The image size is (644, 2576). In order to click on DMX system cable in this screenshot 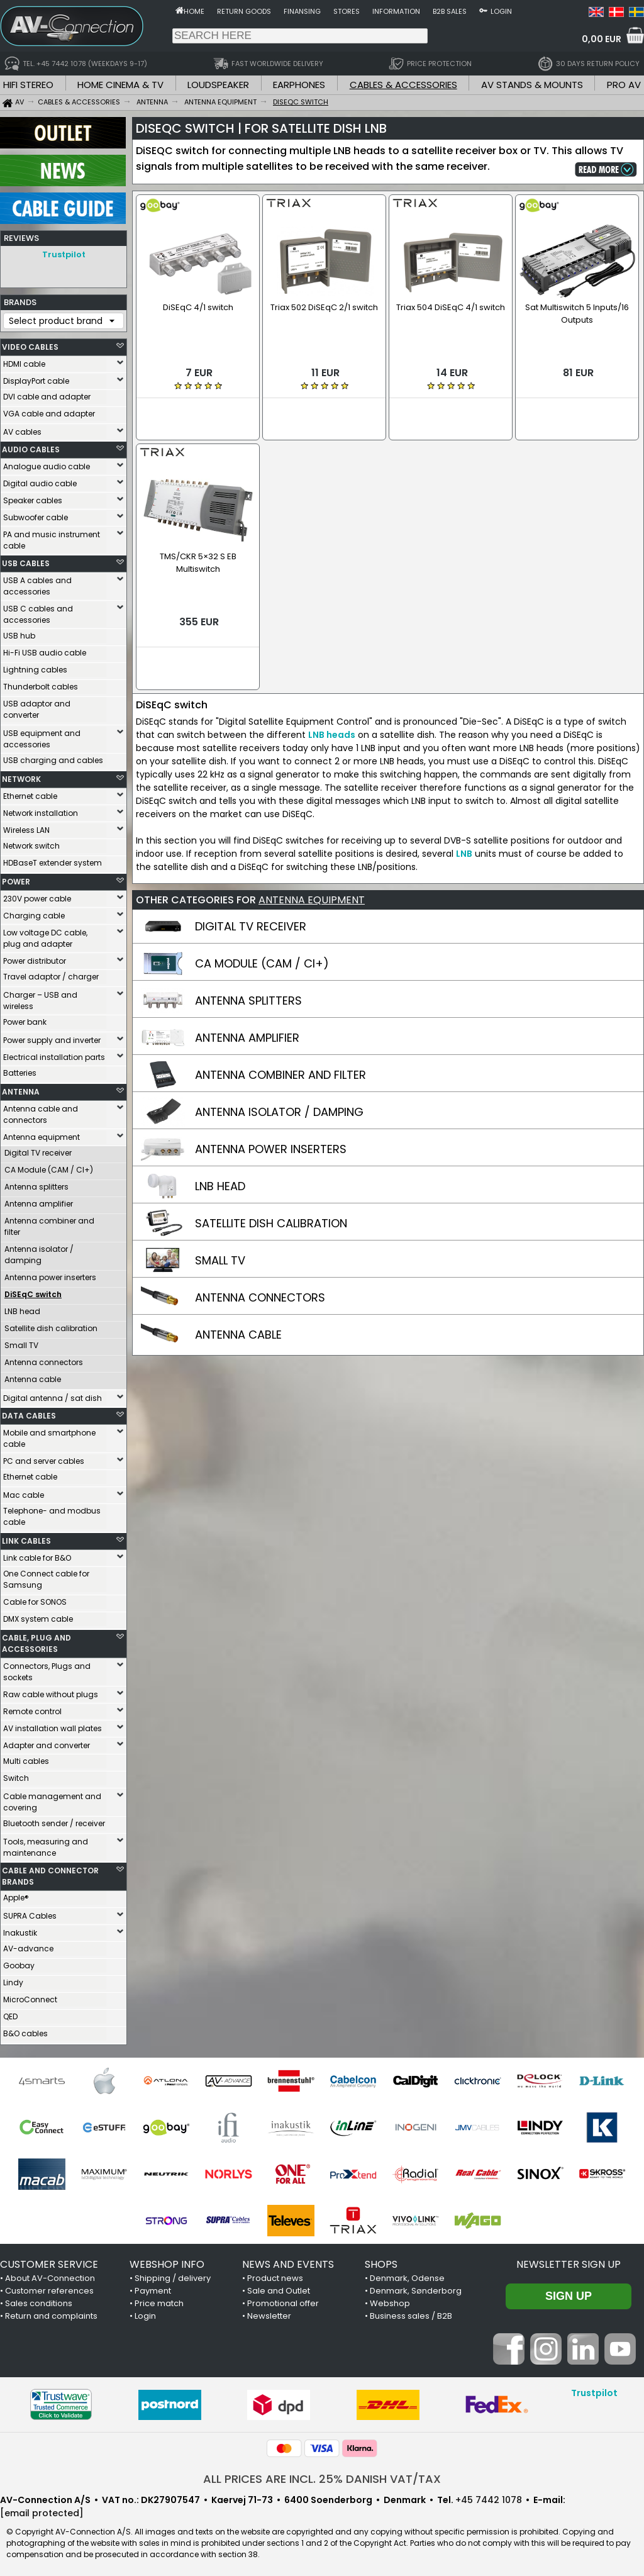, I will do `click(38, 1615)`.